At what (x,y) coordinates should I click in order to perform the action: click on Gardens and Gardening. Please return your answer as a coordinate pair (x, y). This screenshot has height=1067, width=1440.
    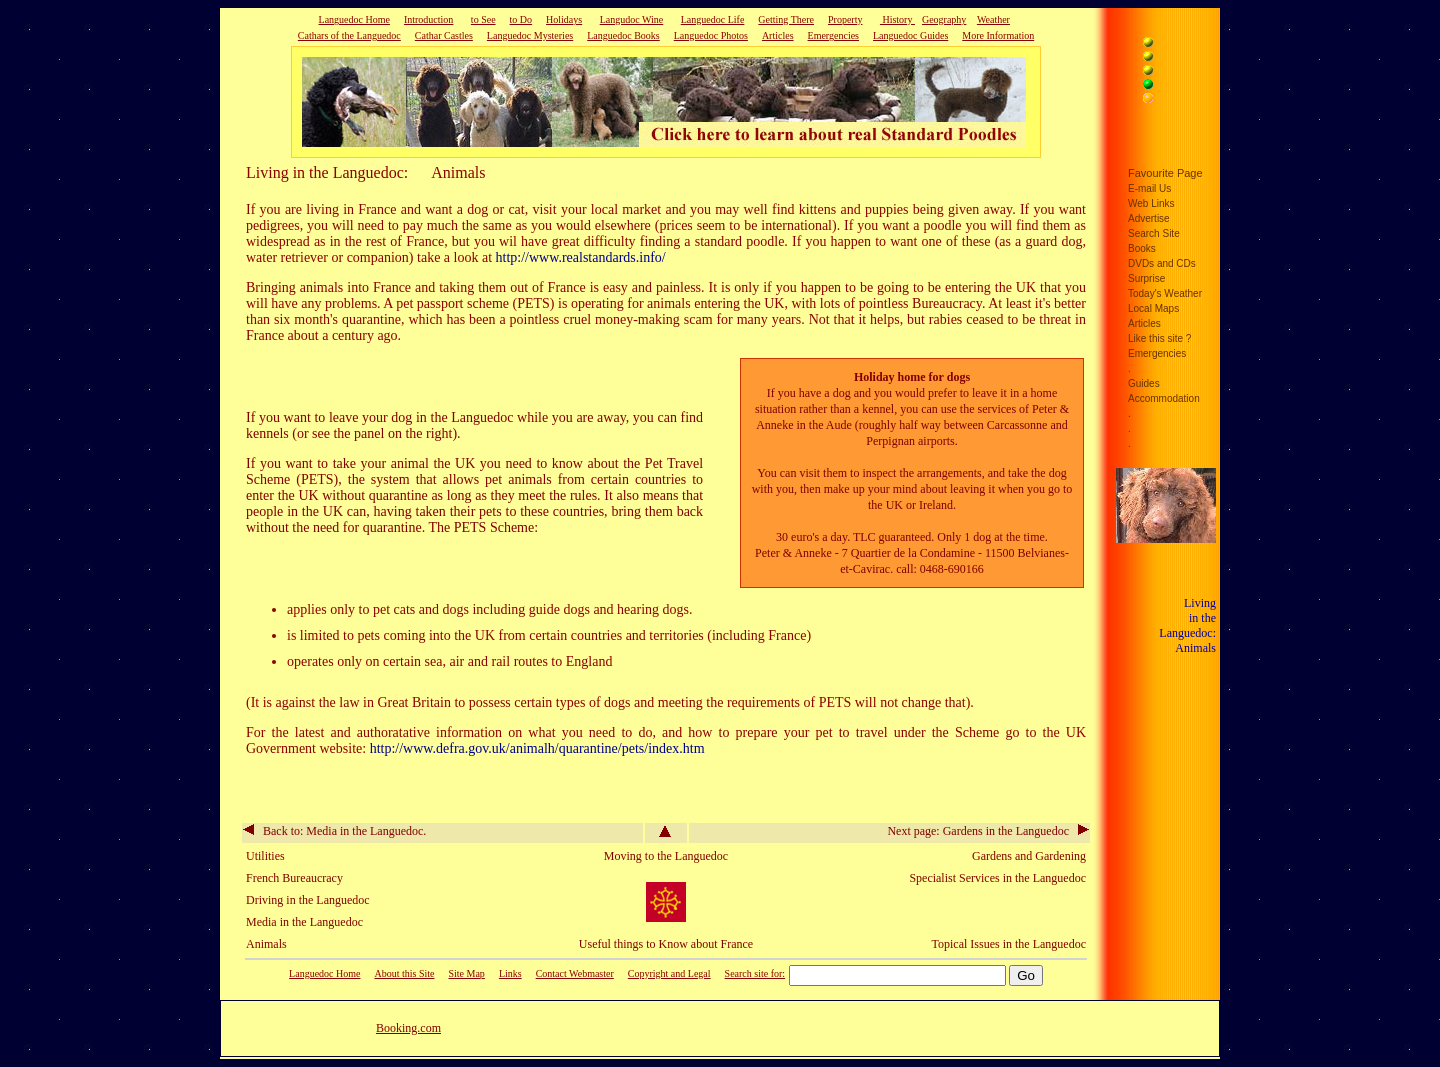
    Looking at the image, I should click on (1029, 856).